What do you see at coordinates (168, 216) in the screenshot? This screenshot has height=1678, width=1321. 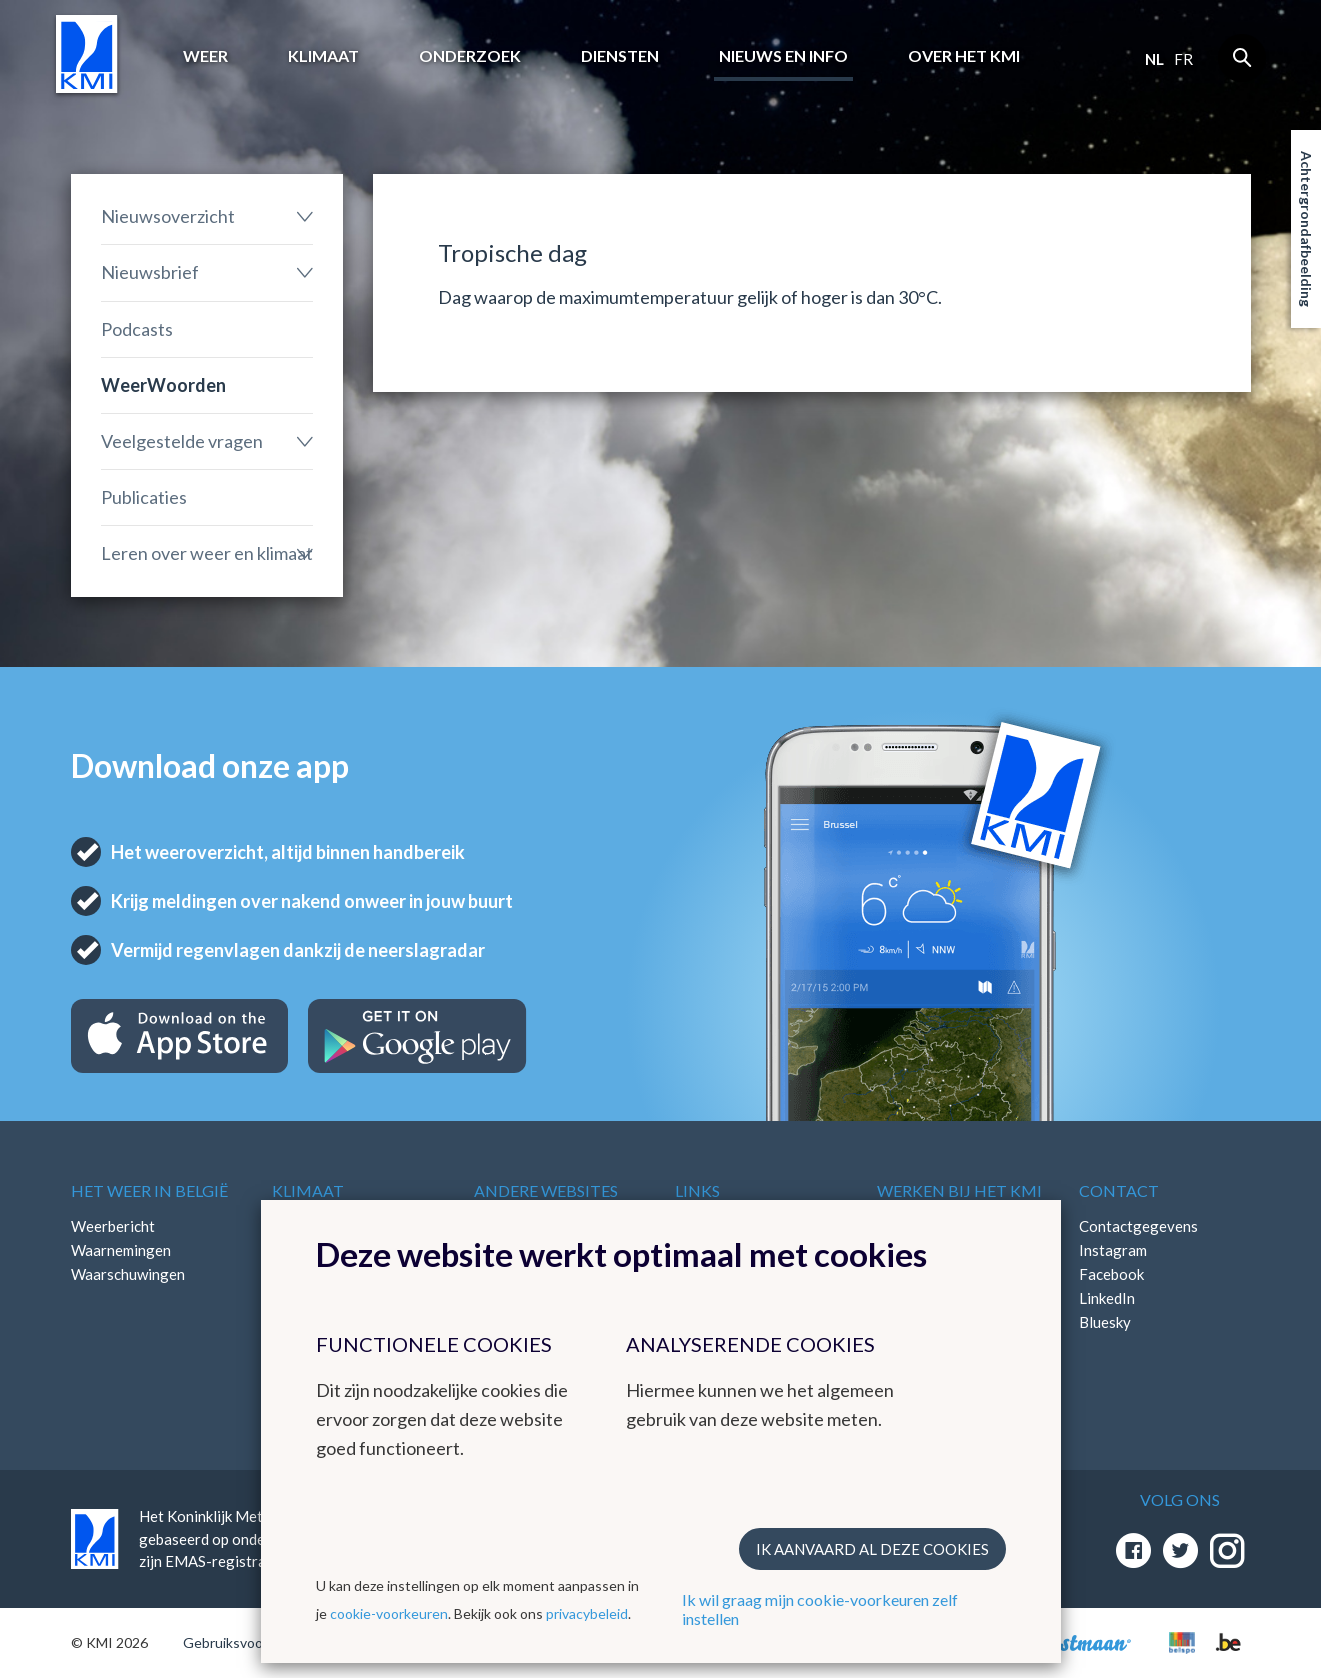 I see `Nieuwsoverzicht` at bounding box center [168, 216].